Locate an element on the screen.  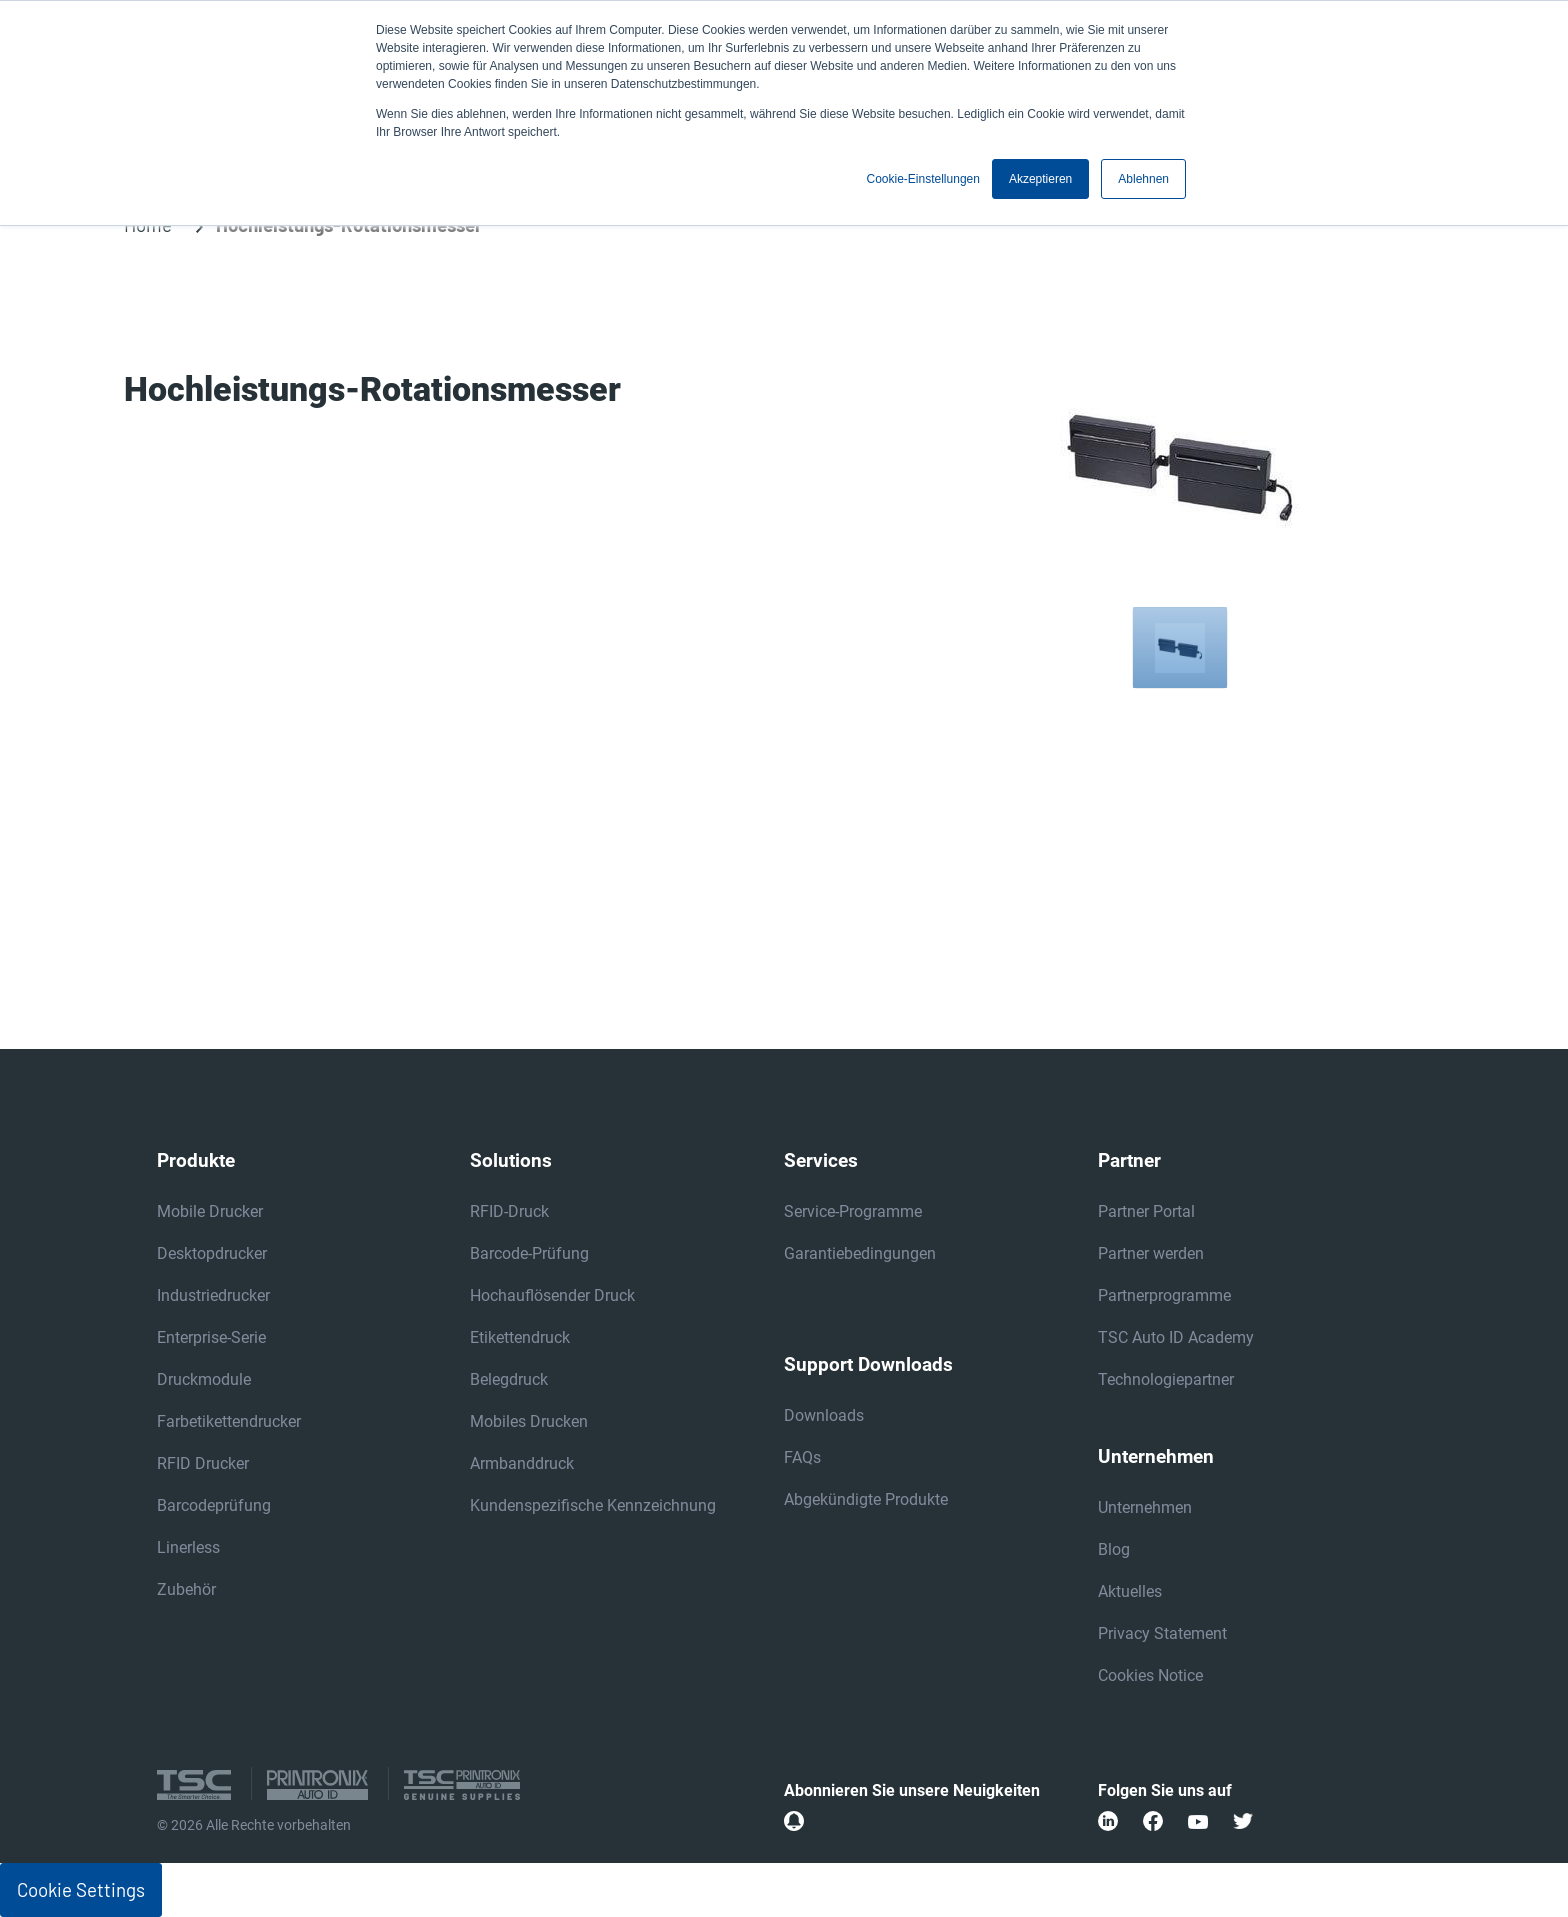
Partnerprogramme is located at coordinates (1164, 1295).